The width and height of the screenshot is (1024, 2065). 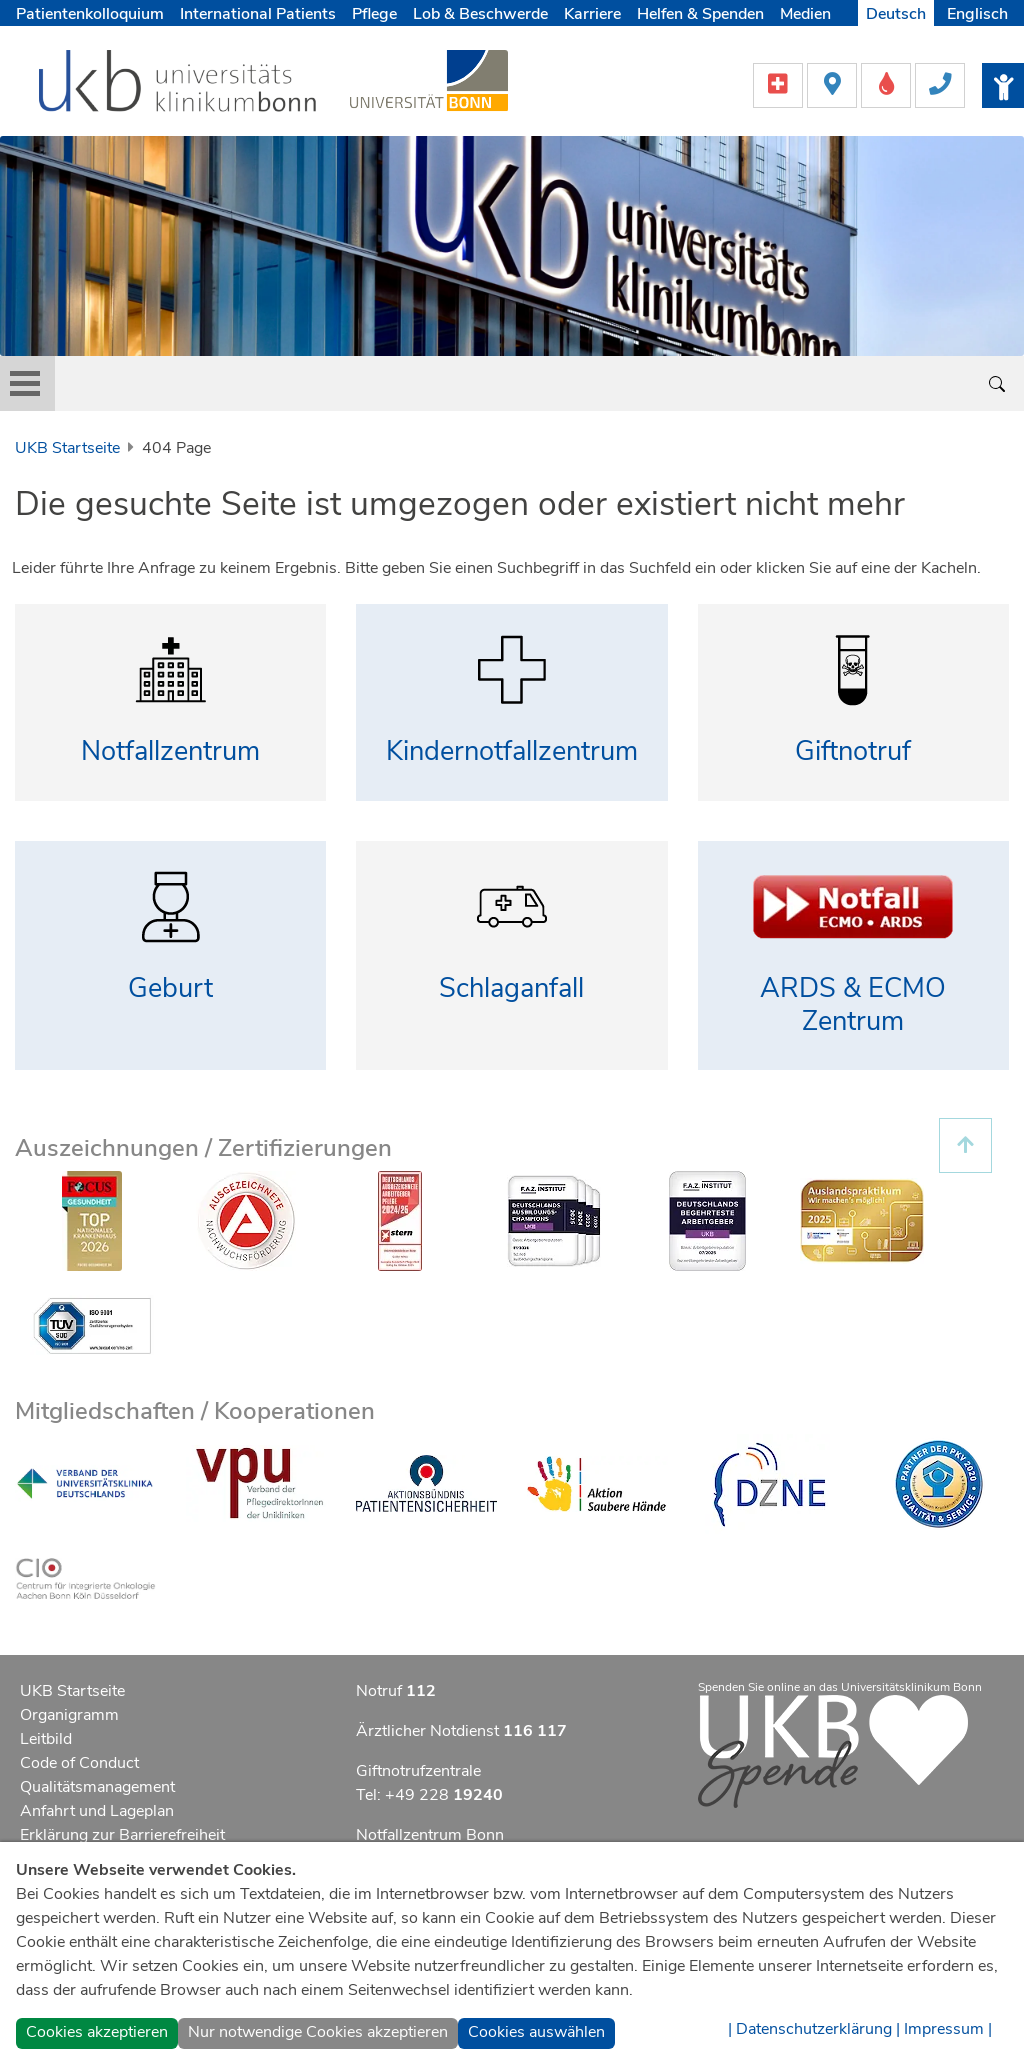 I want to click on Cookies akzeptieren, so click(x=97, y=2032).